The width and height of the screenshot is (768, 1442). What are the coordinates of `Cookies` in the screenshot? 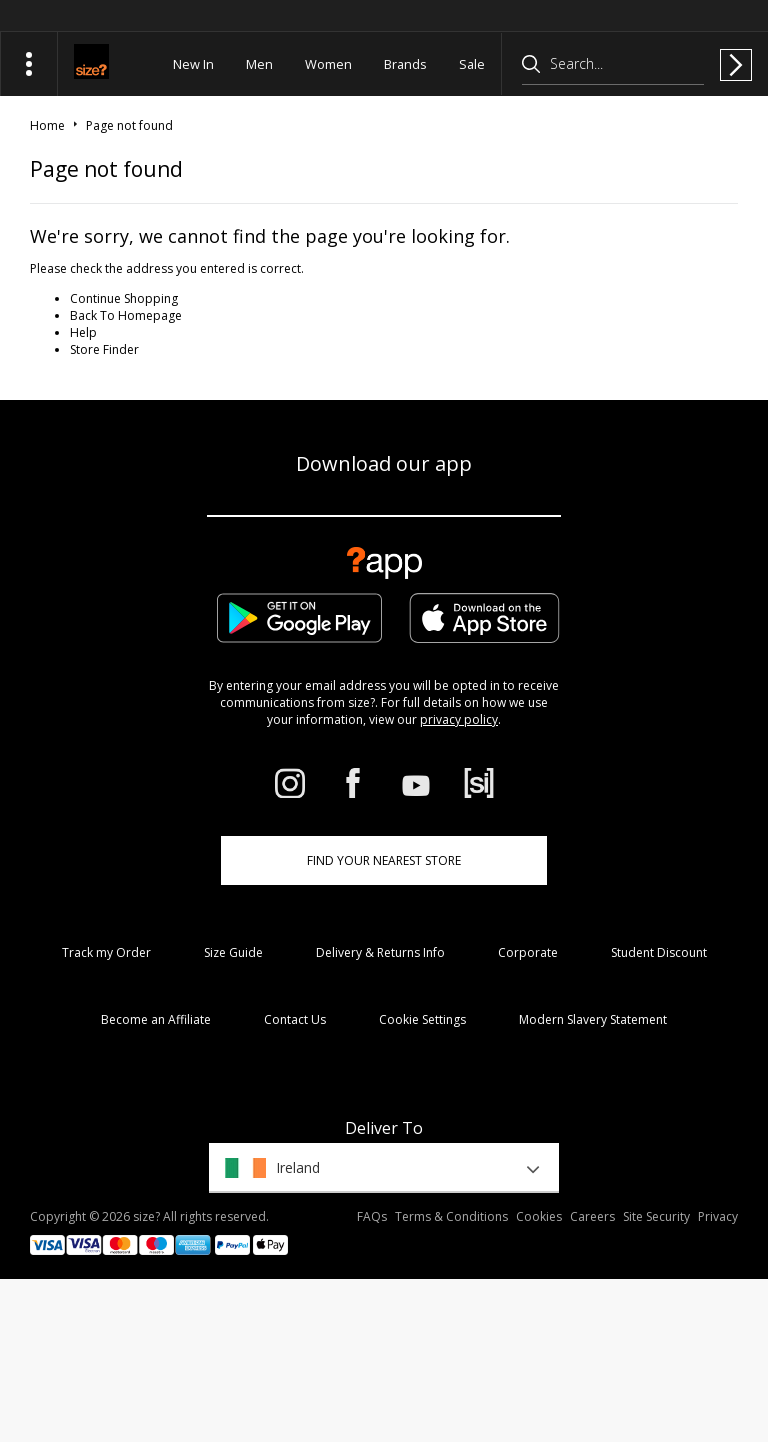 It's located at (539, 1216).